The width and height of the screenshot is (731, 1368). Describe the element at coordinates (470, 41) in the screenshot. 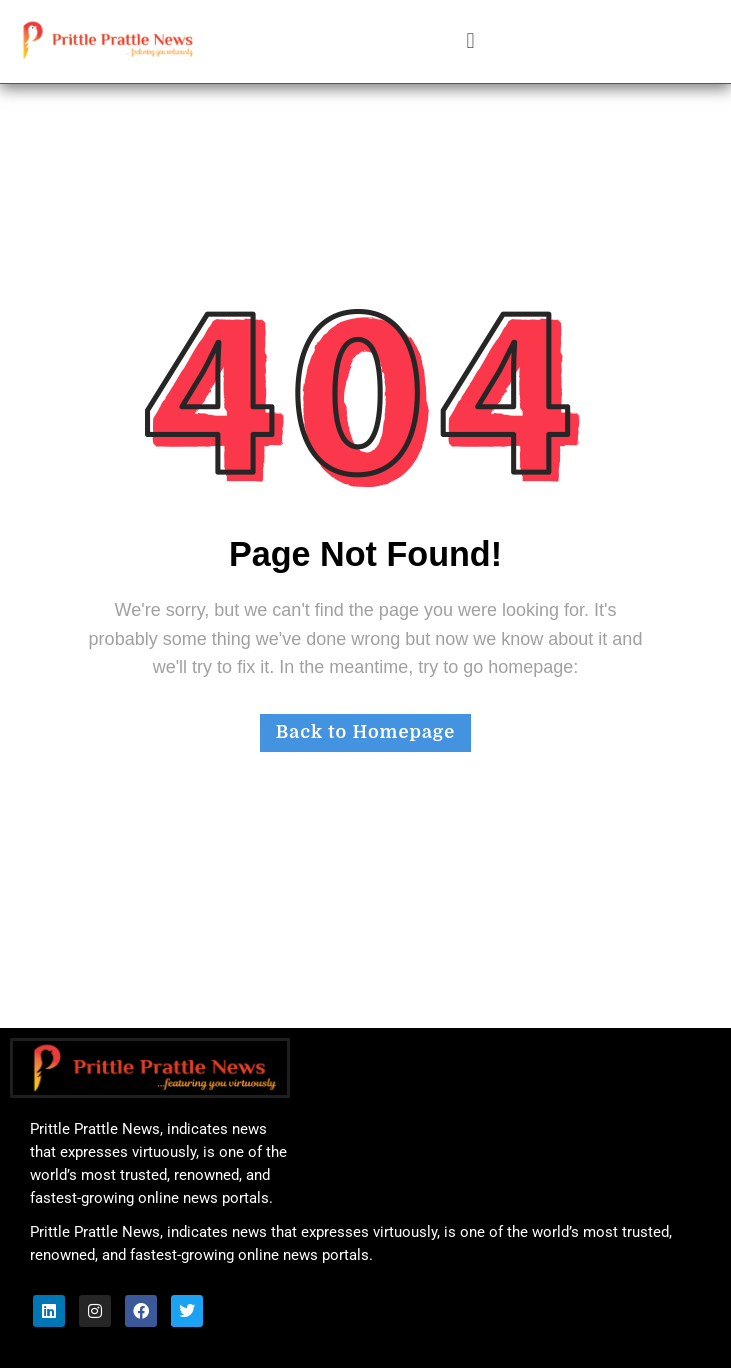

I see `[button]` at that location.